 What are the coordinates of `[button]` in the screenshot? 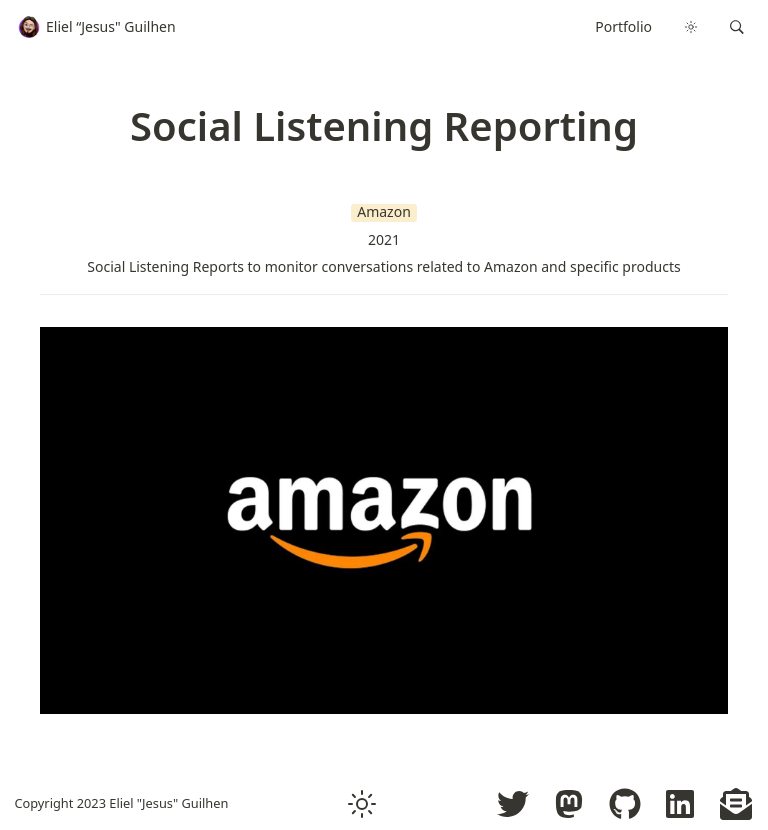 It's located at (737, 27).